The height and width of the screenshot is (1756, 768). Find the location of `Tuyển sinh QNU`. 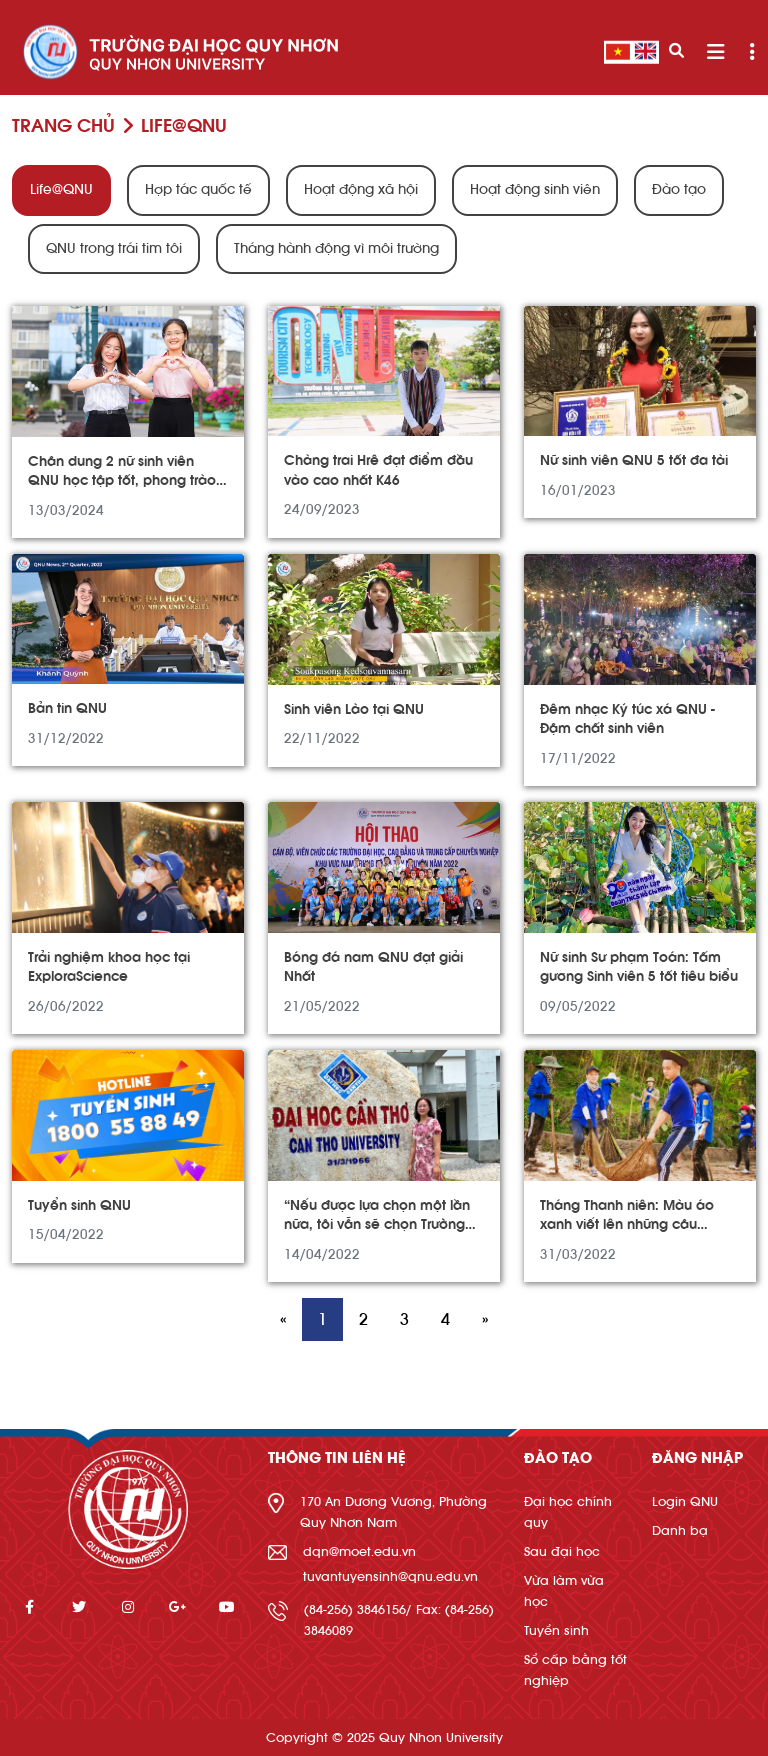

Tuyển sinh QNU is located at coordinates (79, 1206).